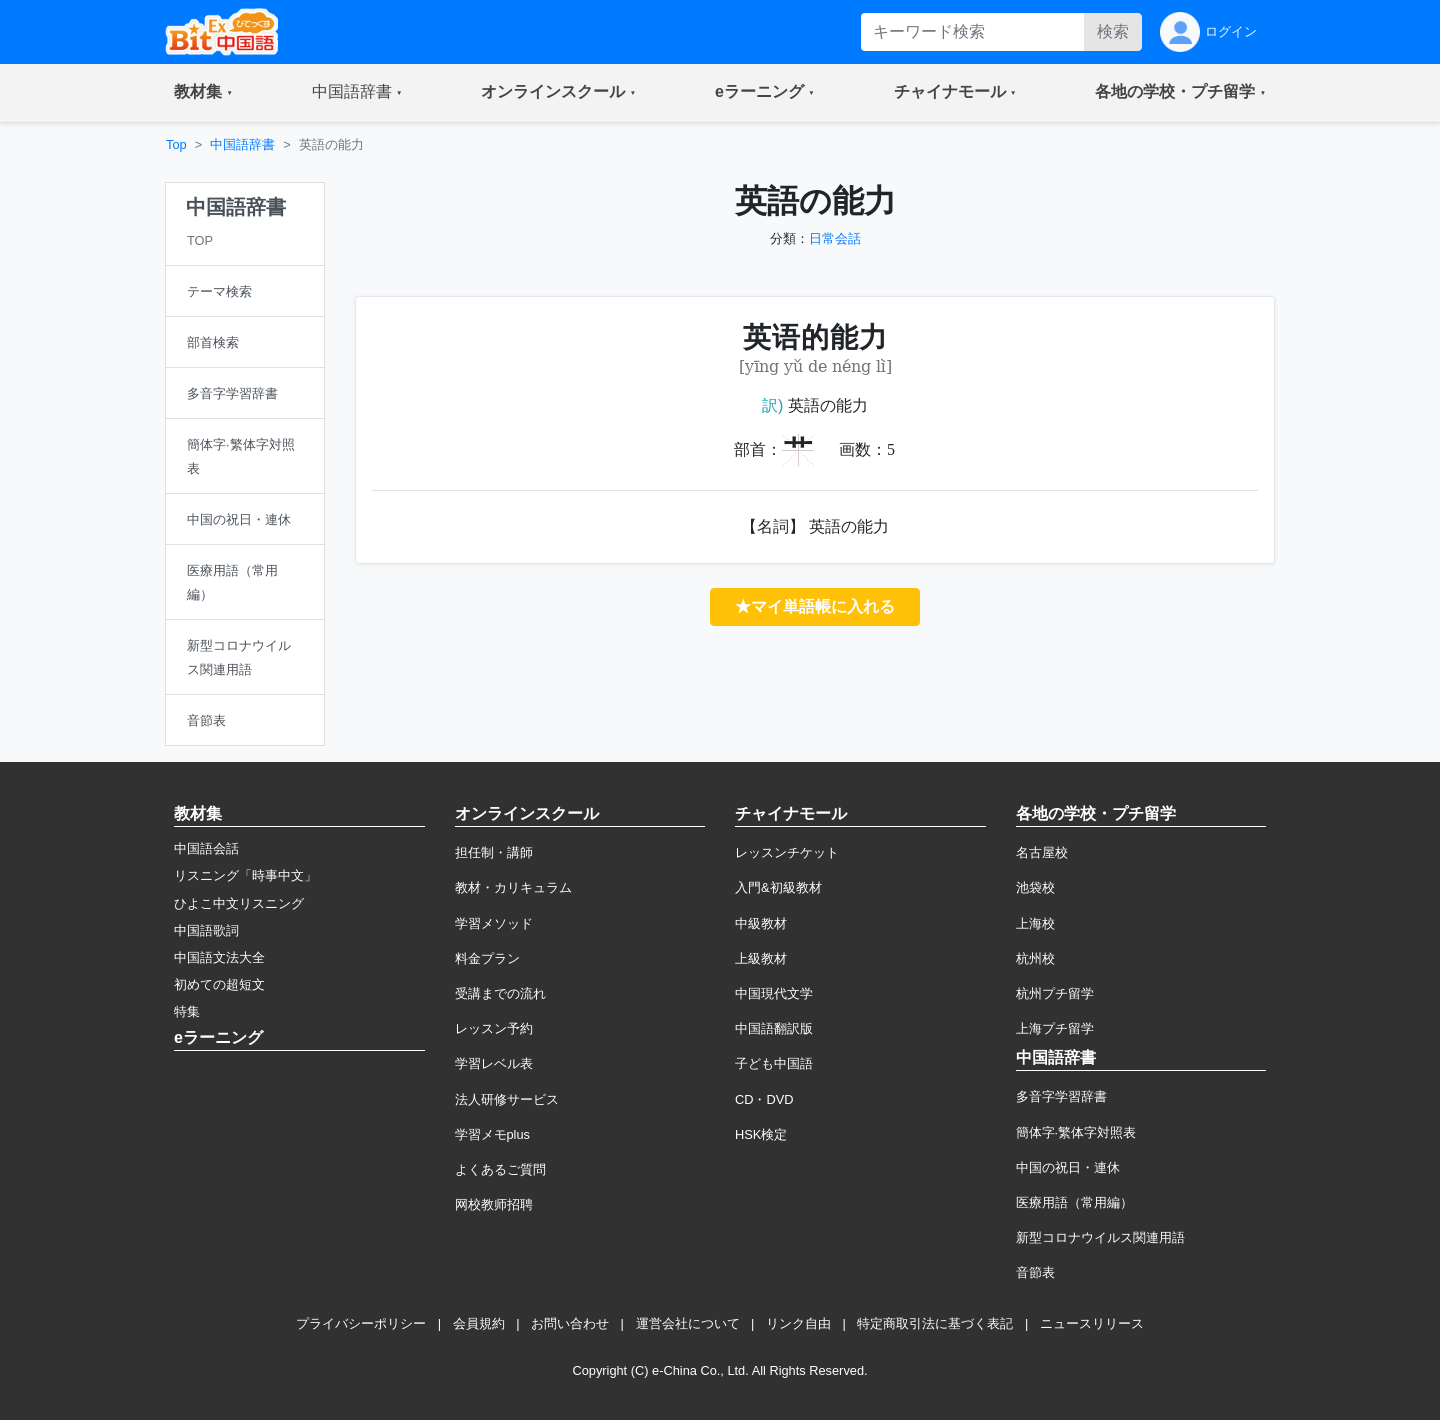 The image size is (1440, 1420). I want to click on 特集, so click(187, 1011).